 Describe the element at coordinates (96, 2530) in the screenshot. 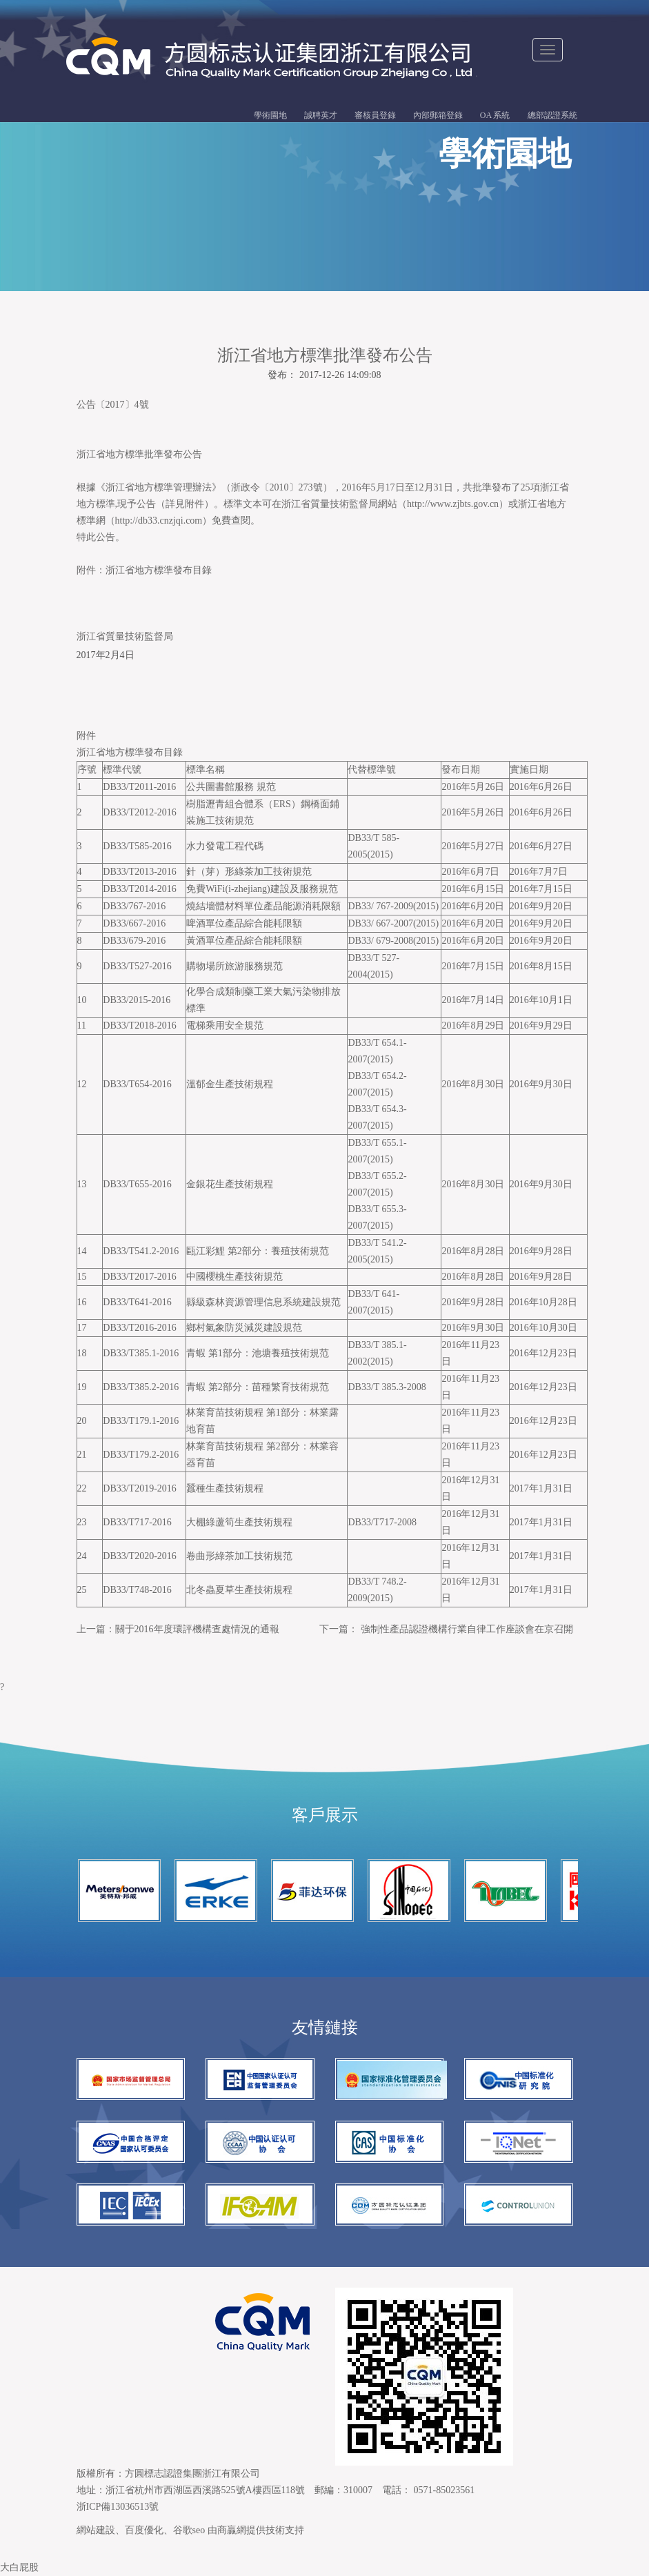

I see `網站建設` at that location.